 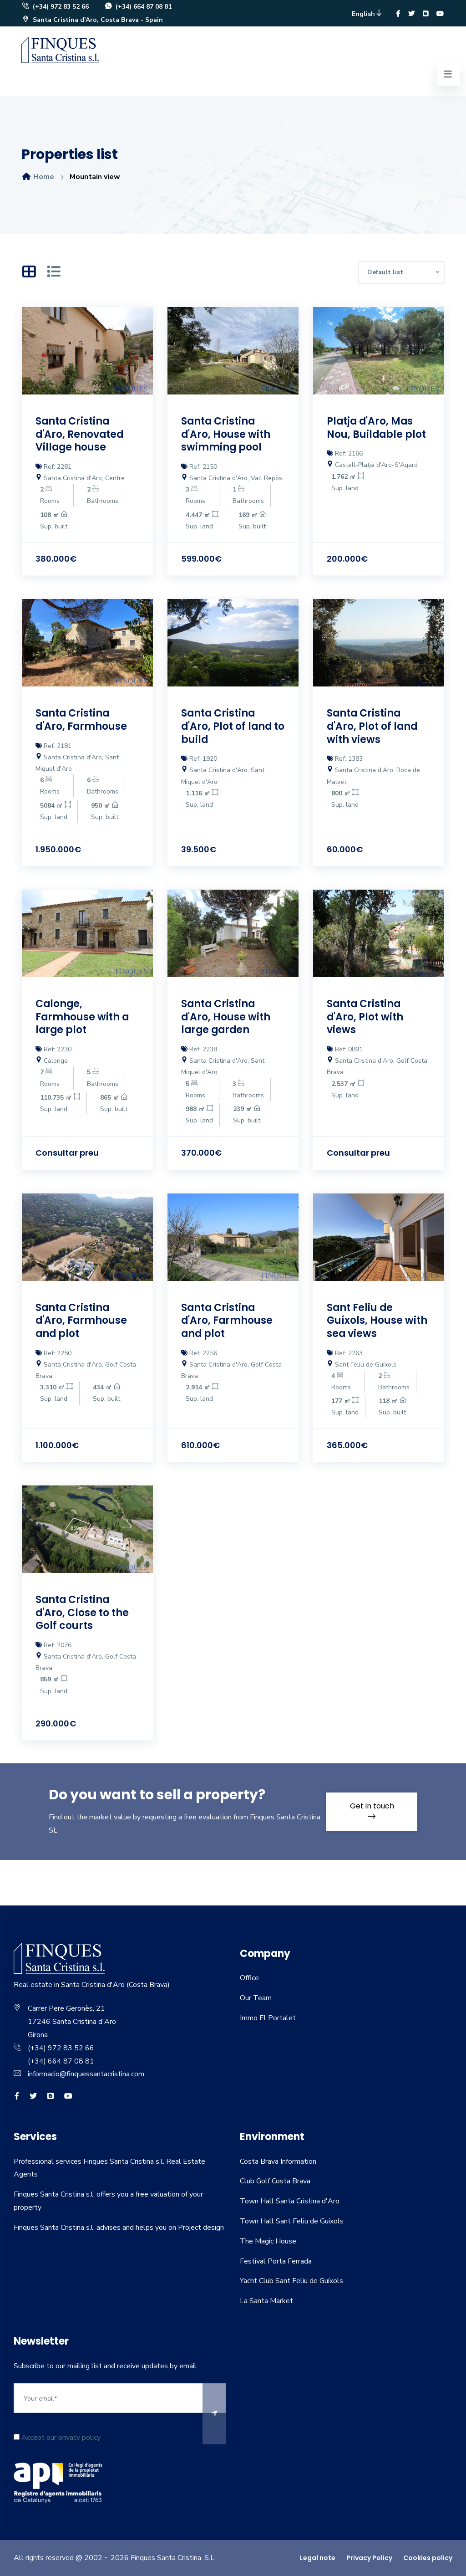 What do you see at coordinates (82, 1613) in the screenshot?
I see `Santa Cristina d'Aro, Close to the Golf courts` at bounding box center [82, 1613].